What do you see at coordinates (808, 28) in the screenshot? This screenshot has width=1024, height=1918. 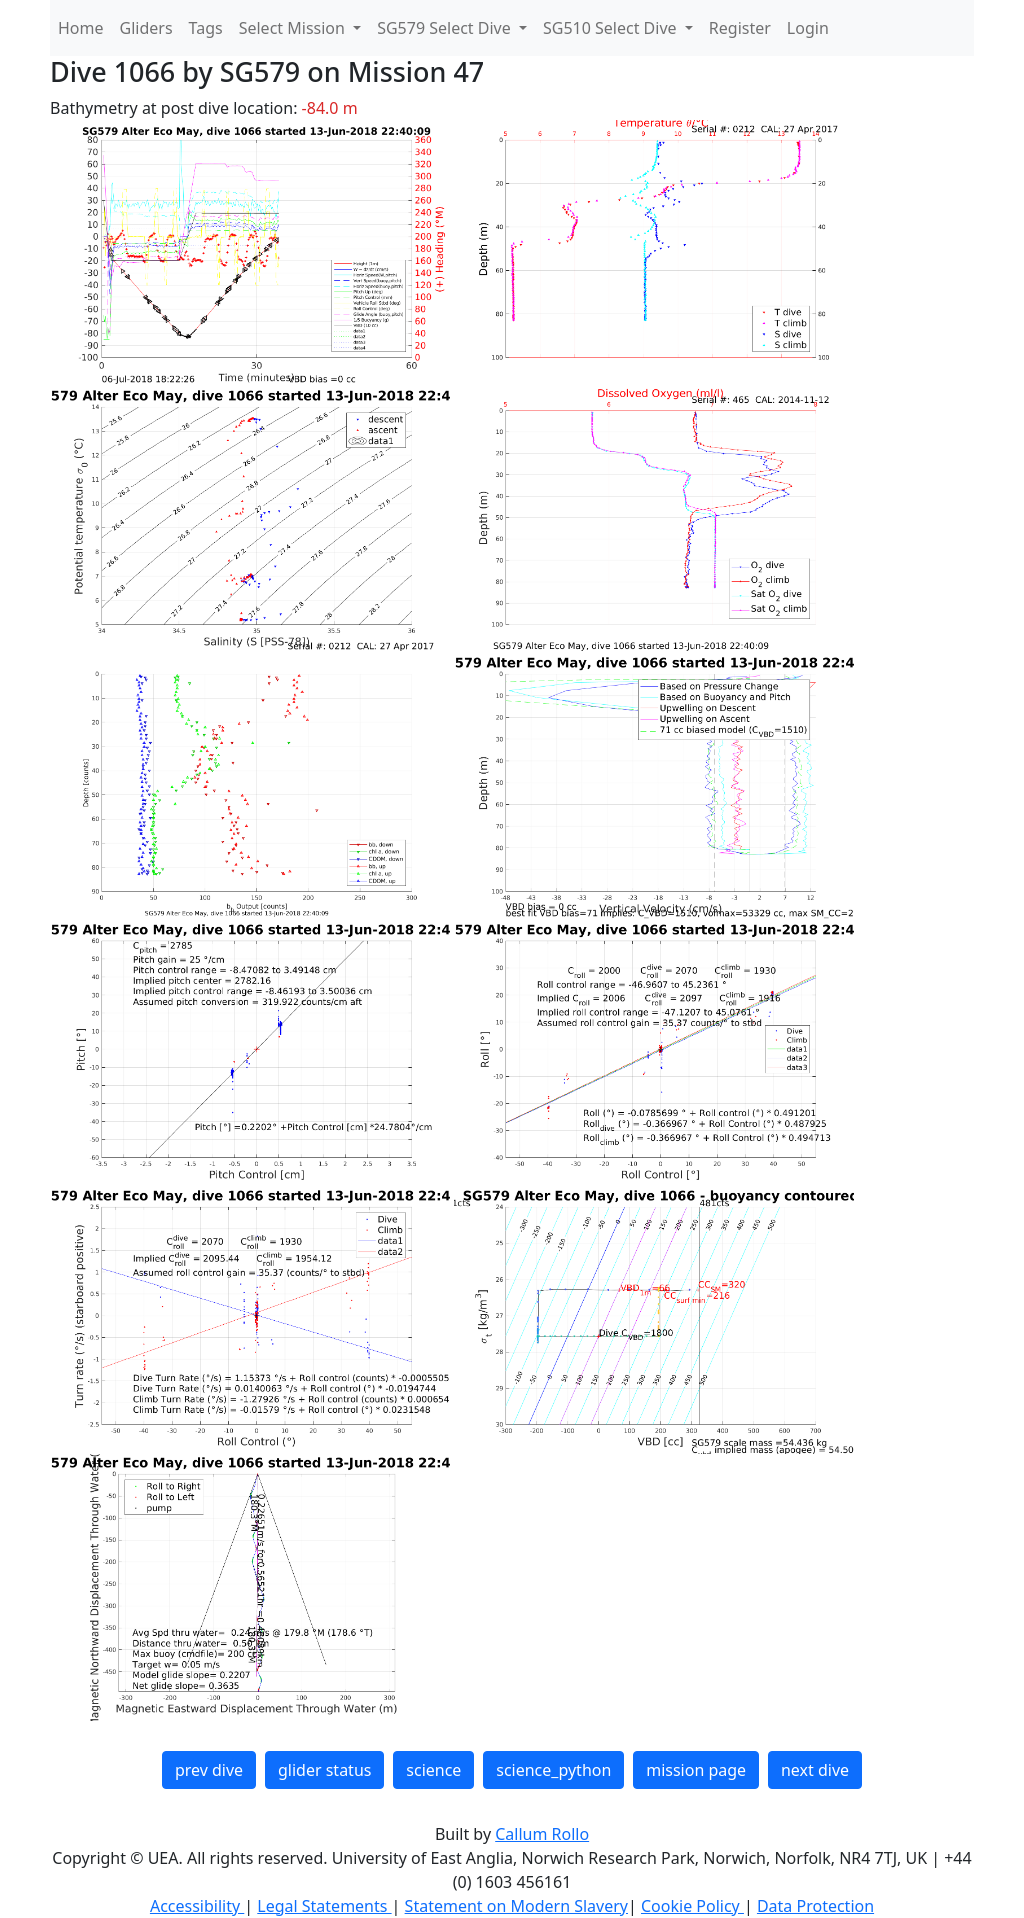 I see `Login` at bounding box center [808, 28].